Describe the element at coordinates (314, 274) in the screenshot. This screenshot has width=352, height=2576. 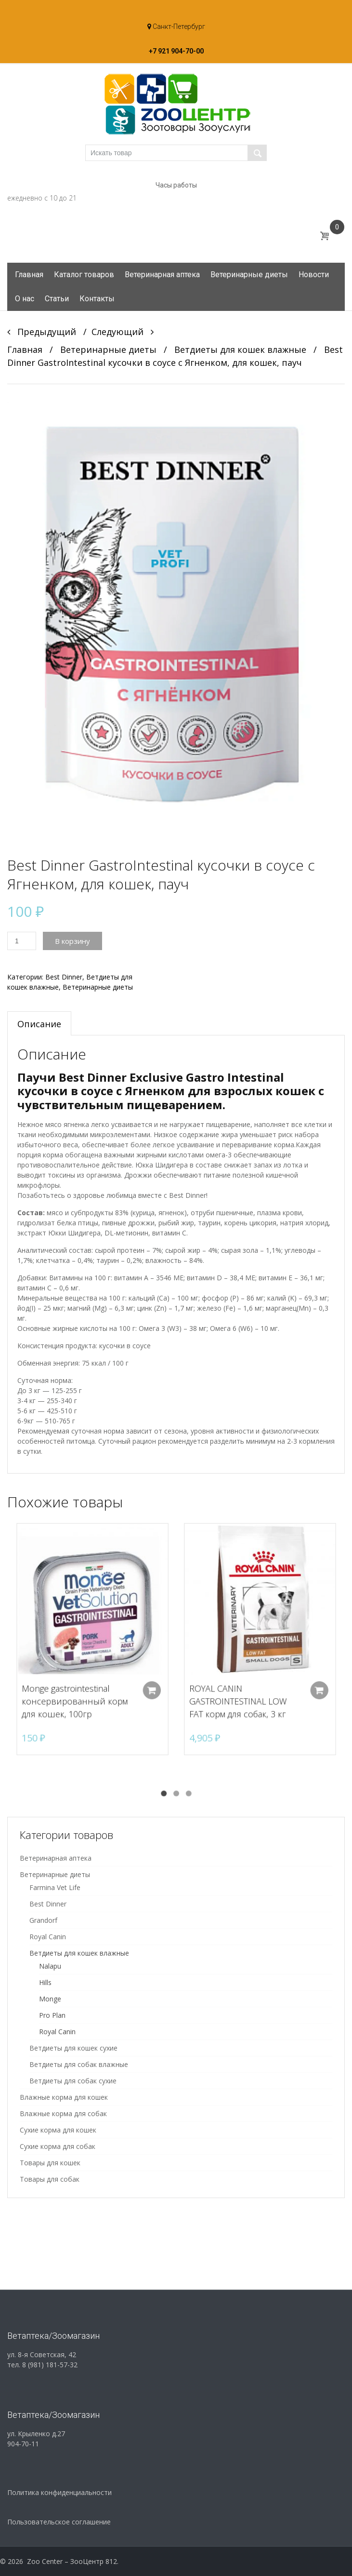
I see `Новости` at that location.